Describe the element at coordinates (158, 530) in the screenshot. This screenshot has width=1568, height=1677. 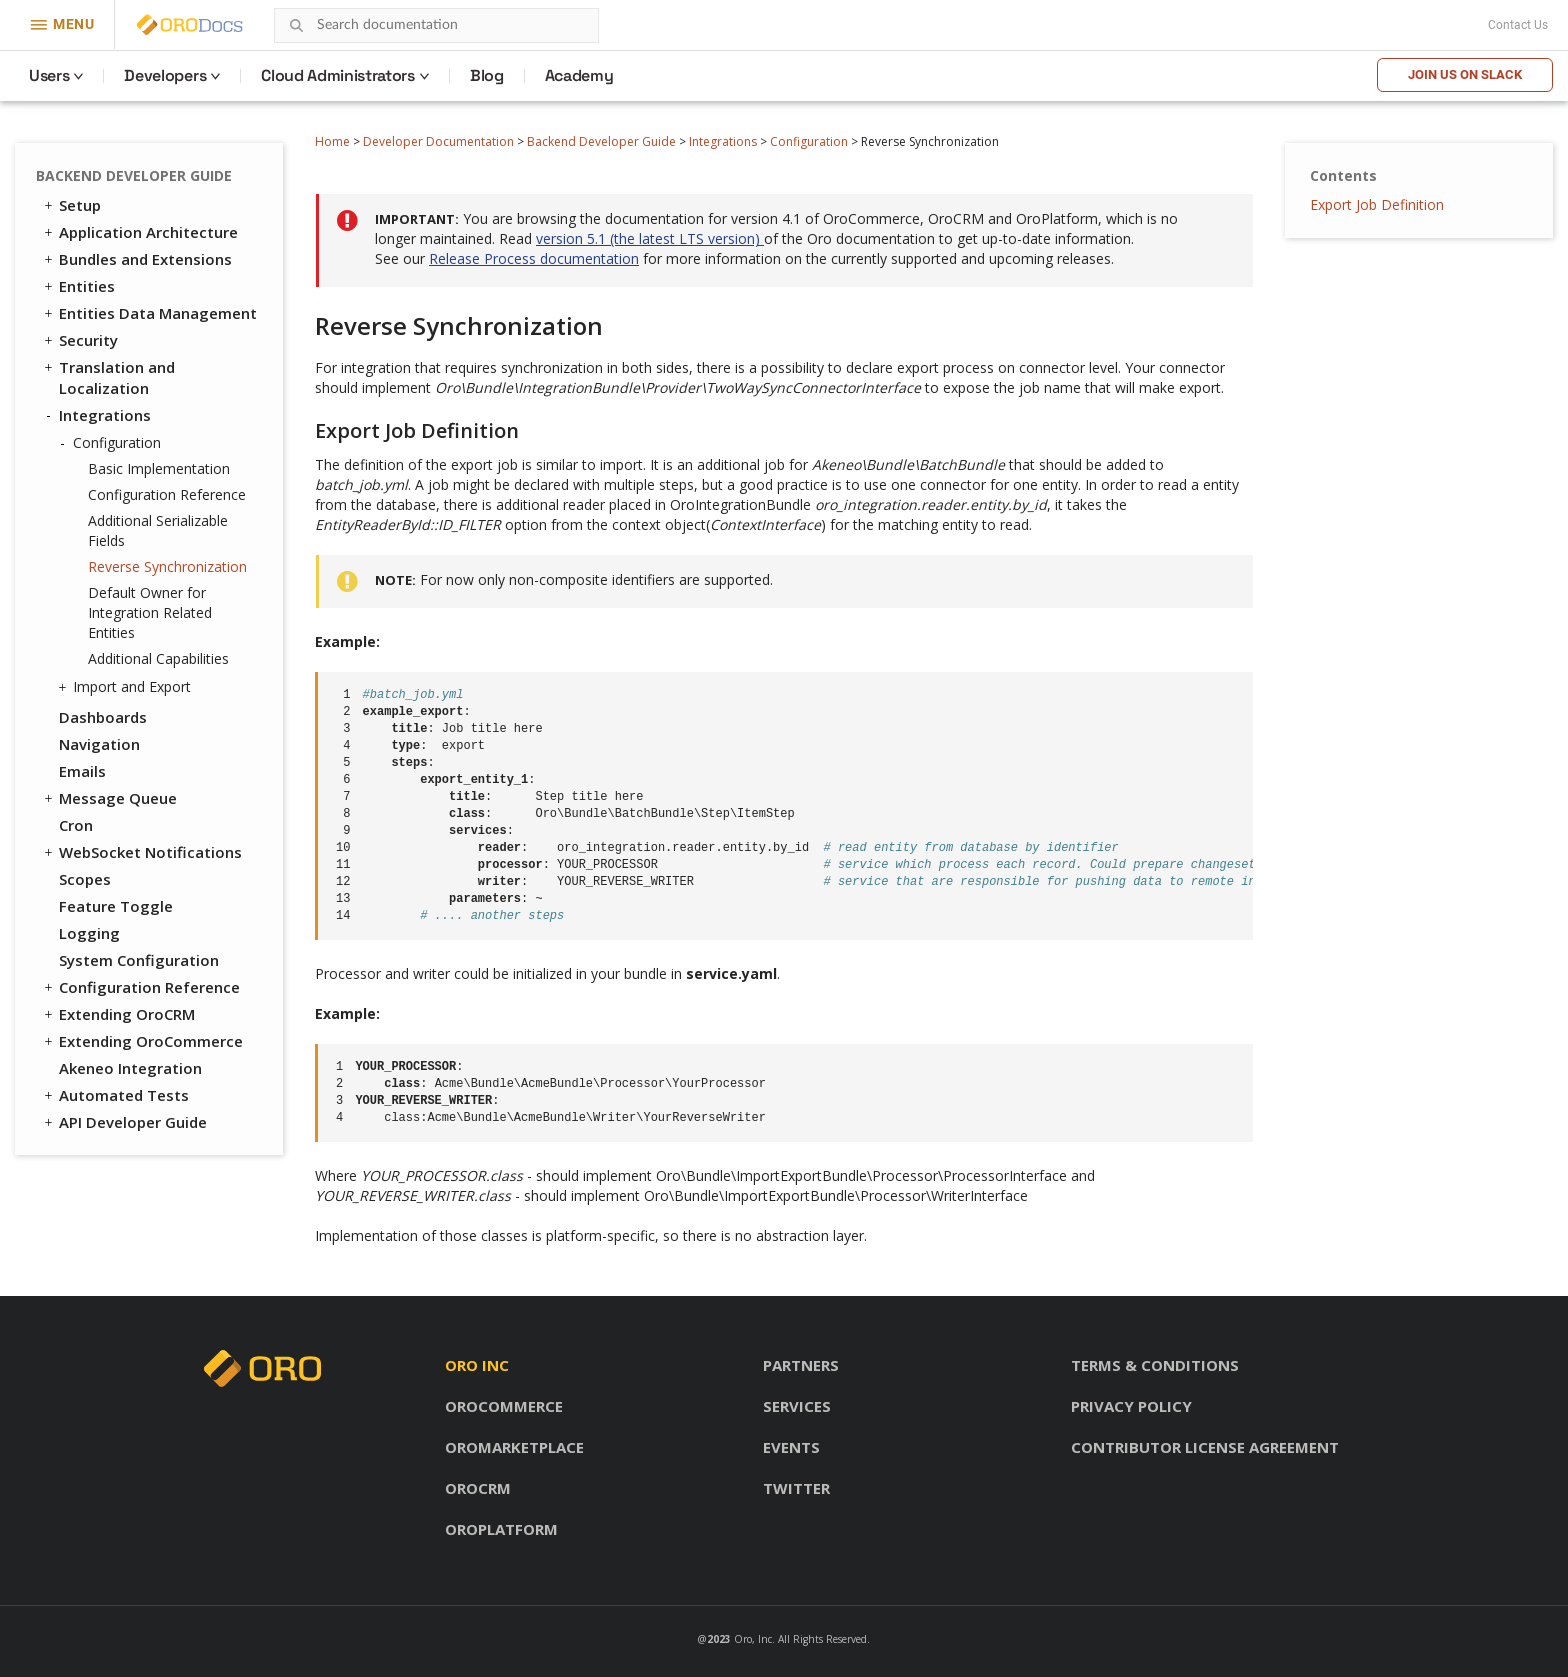
I see `Additional Serializable Fields` at that location.